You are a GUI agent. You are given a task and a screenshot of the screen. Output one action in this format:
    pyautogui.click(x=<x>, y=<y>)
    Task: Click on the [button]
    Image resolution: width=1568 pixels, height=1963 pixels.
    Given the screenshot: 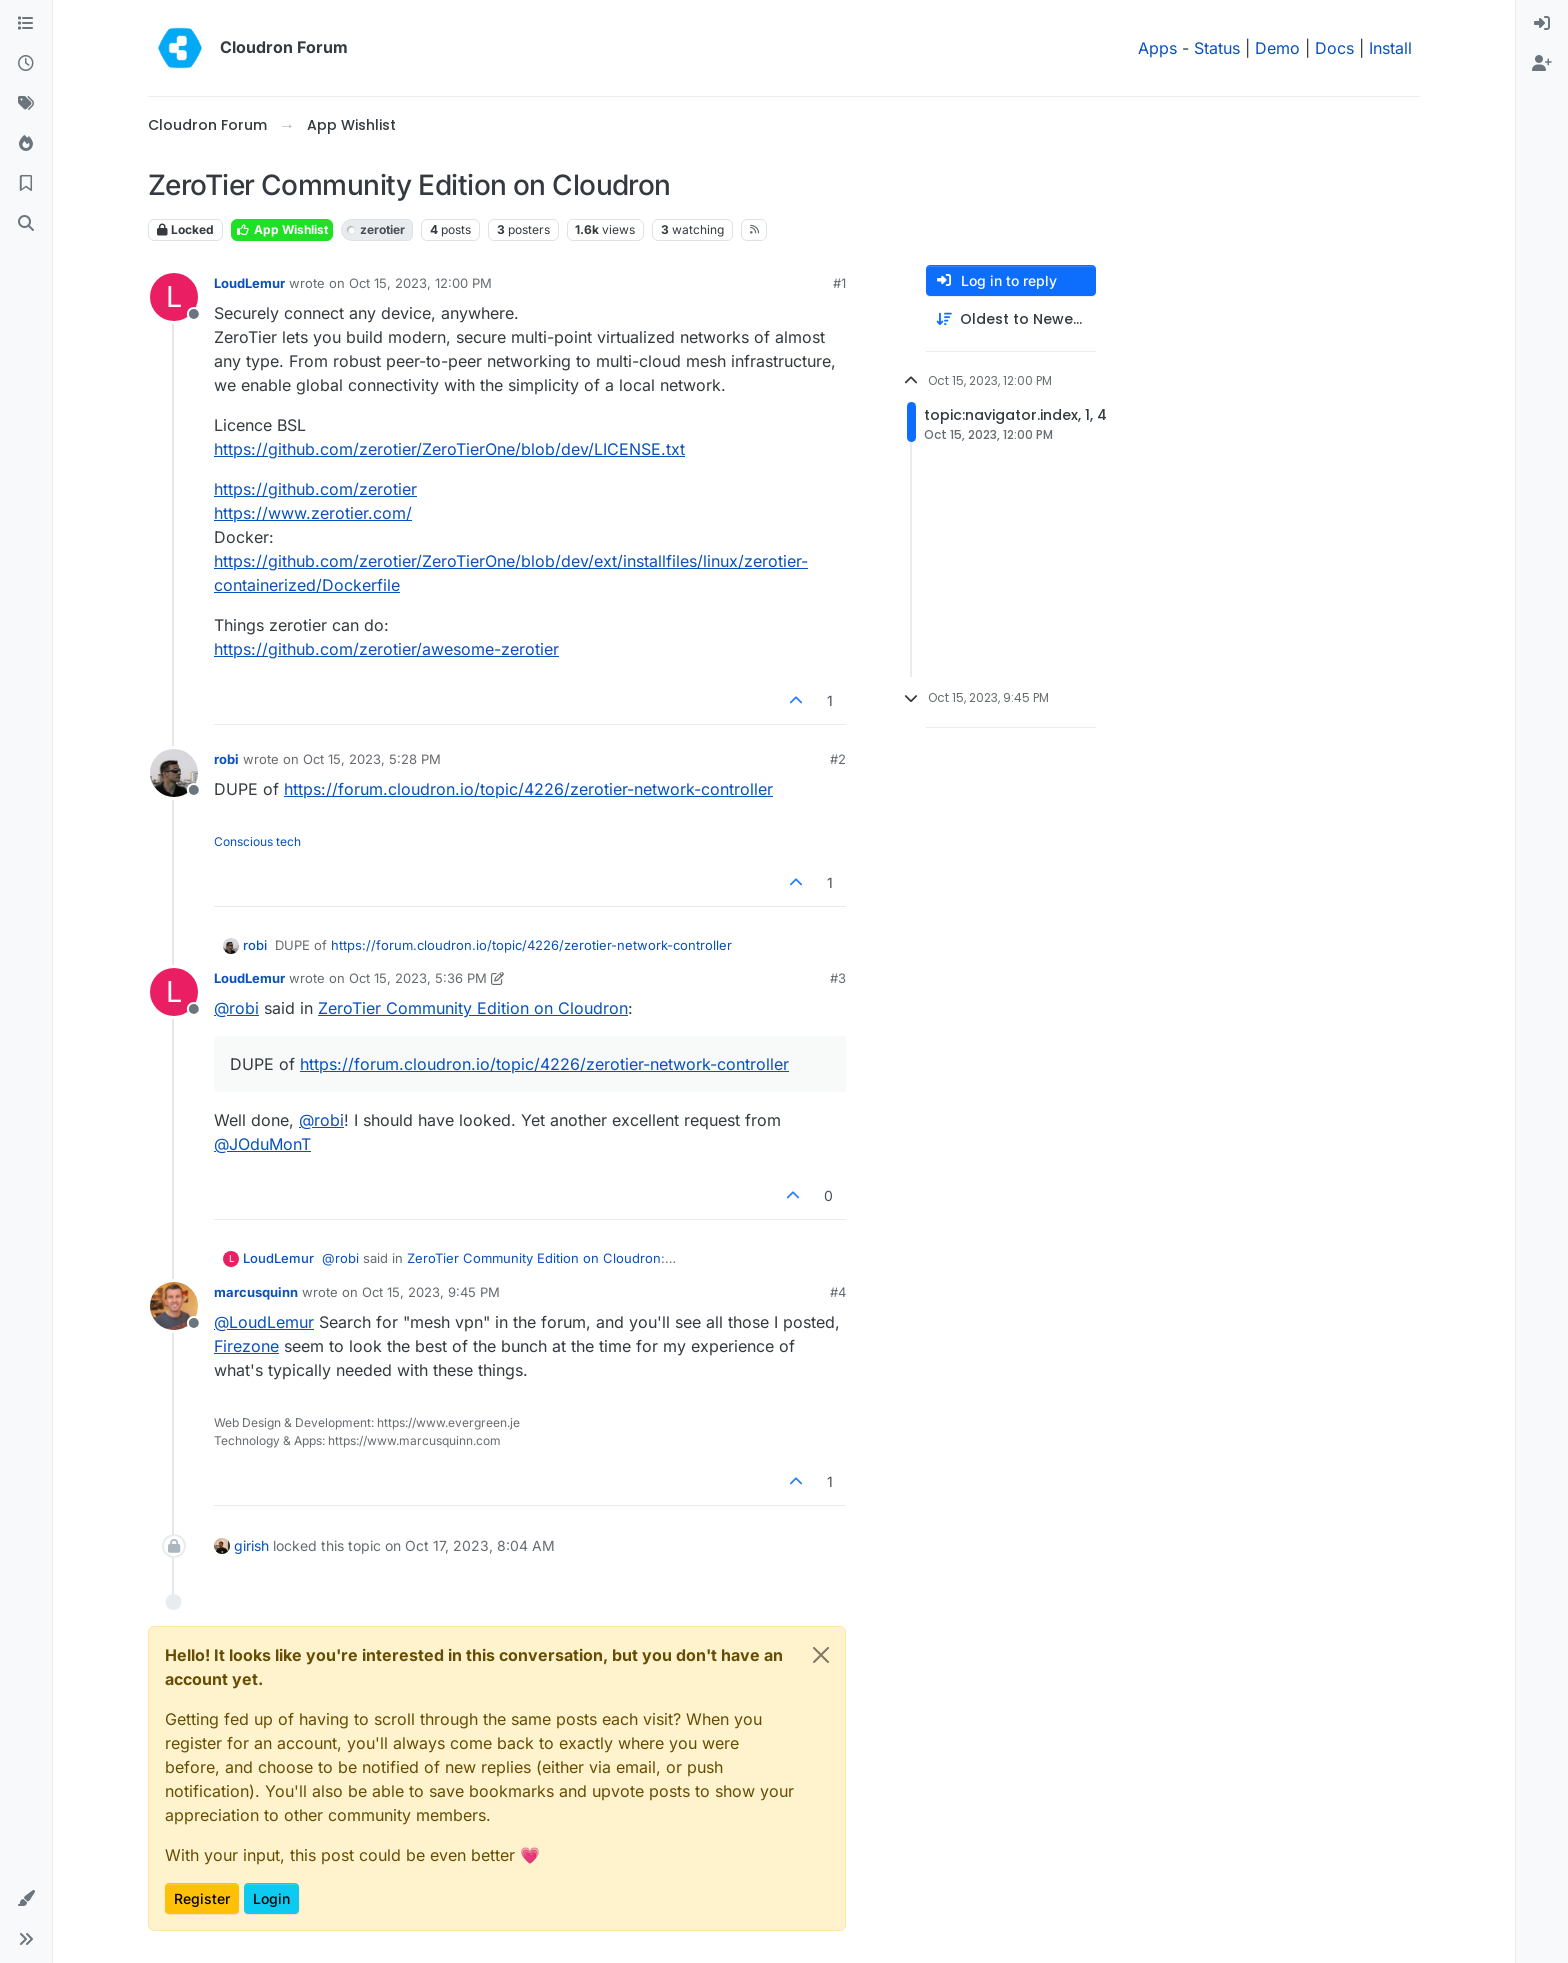 What is the action you would take?
    pyautogui.click(x=26, y=1899)
    